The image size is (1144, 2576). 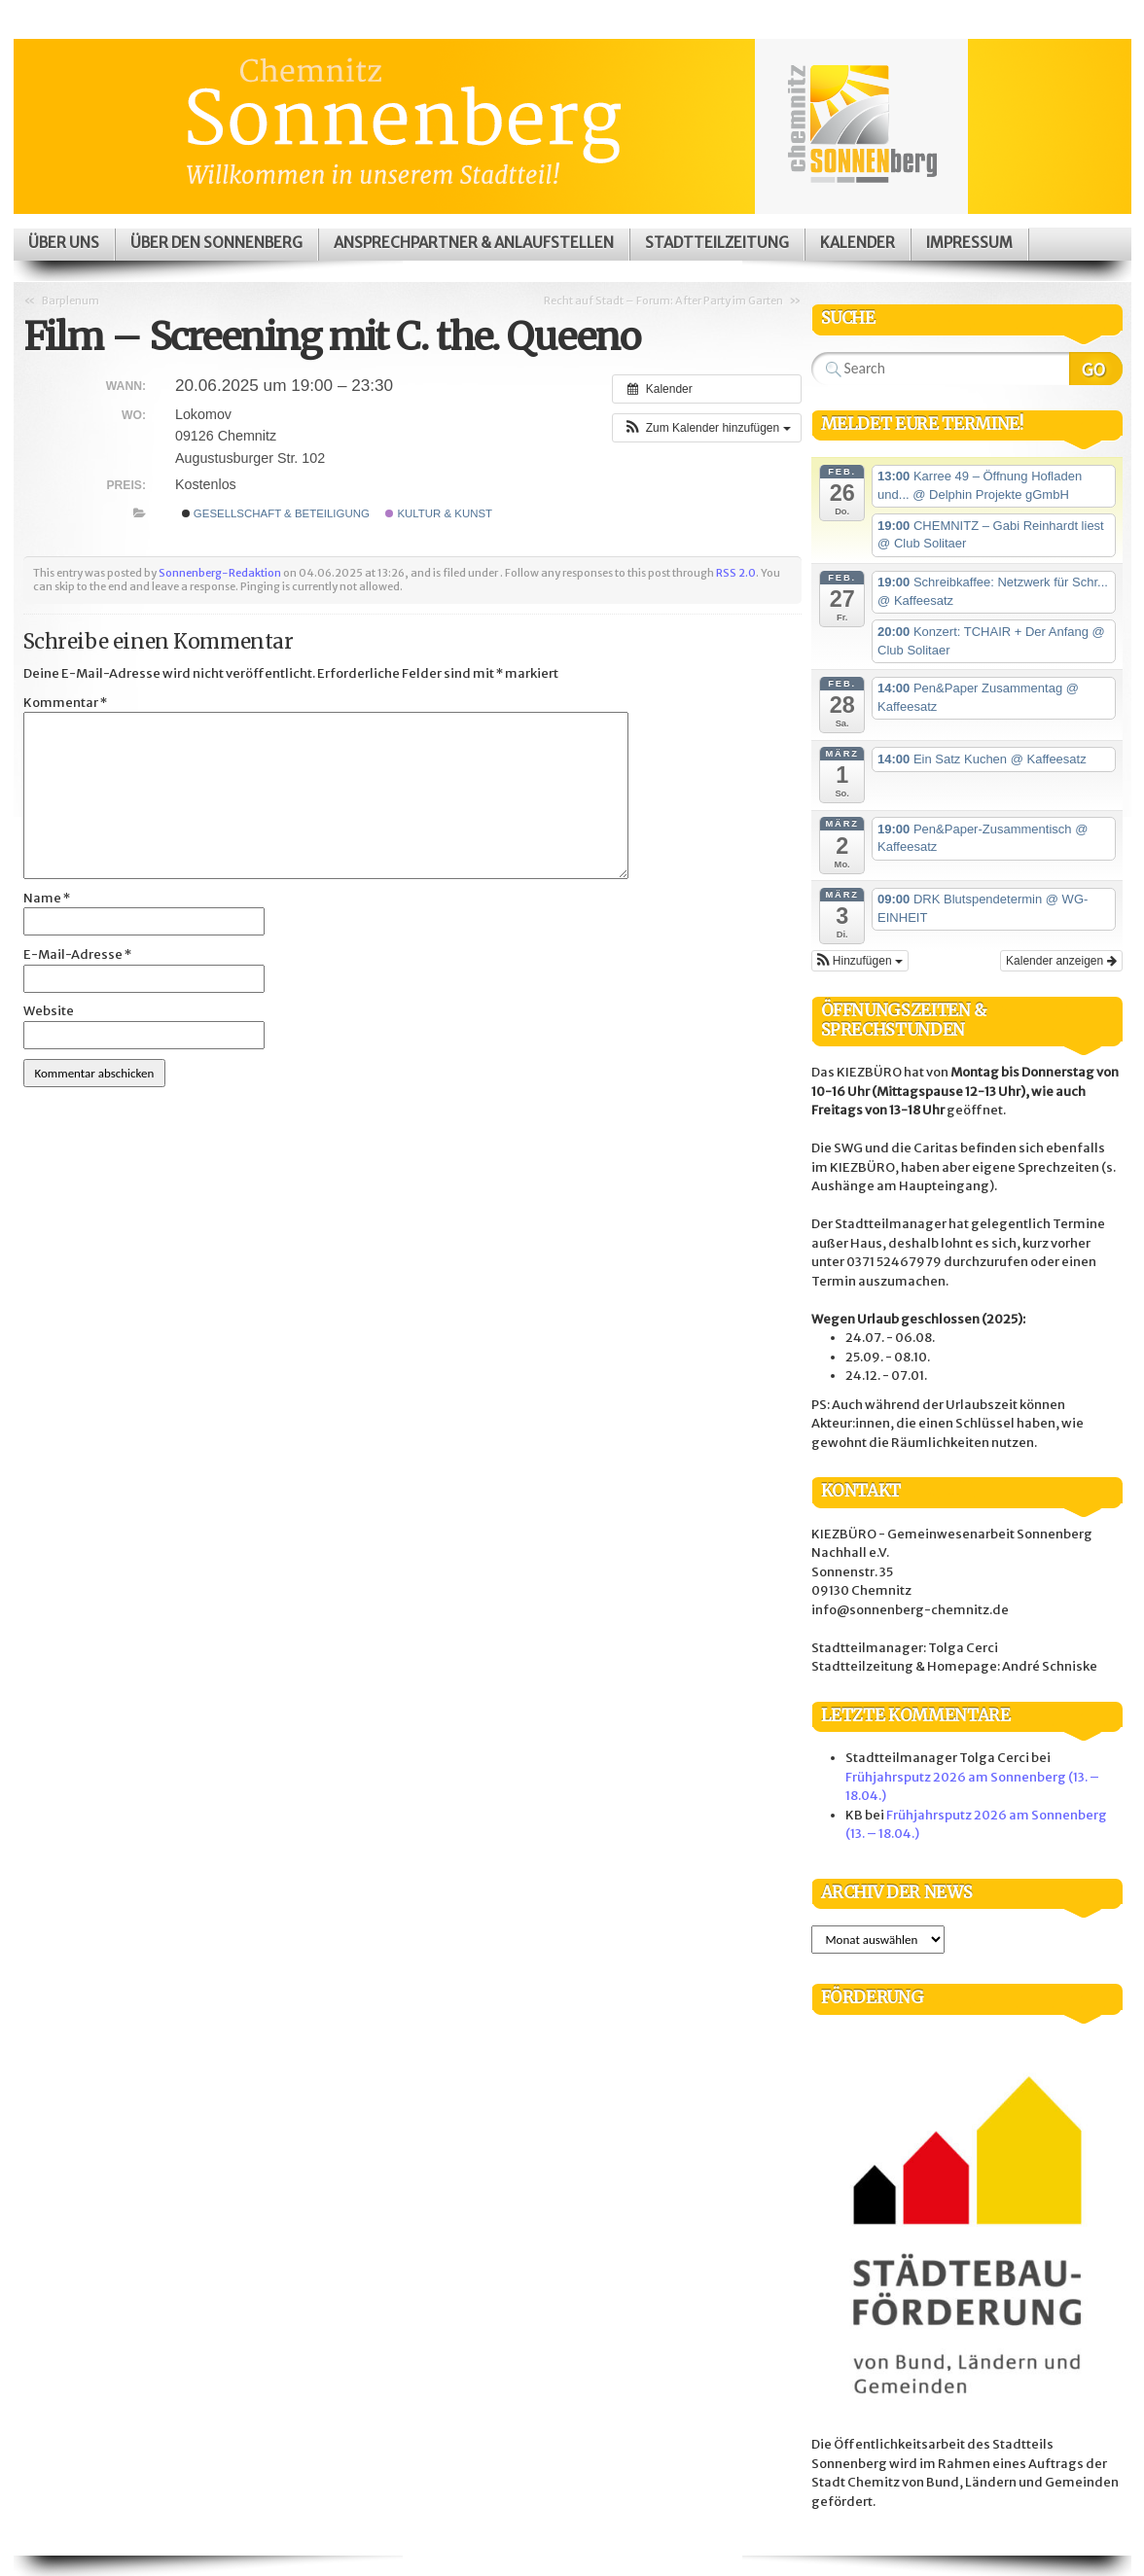 I want to click on Ansprechpartner & Anlaufstellen, so click(x=474, y=242).